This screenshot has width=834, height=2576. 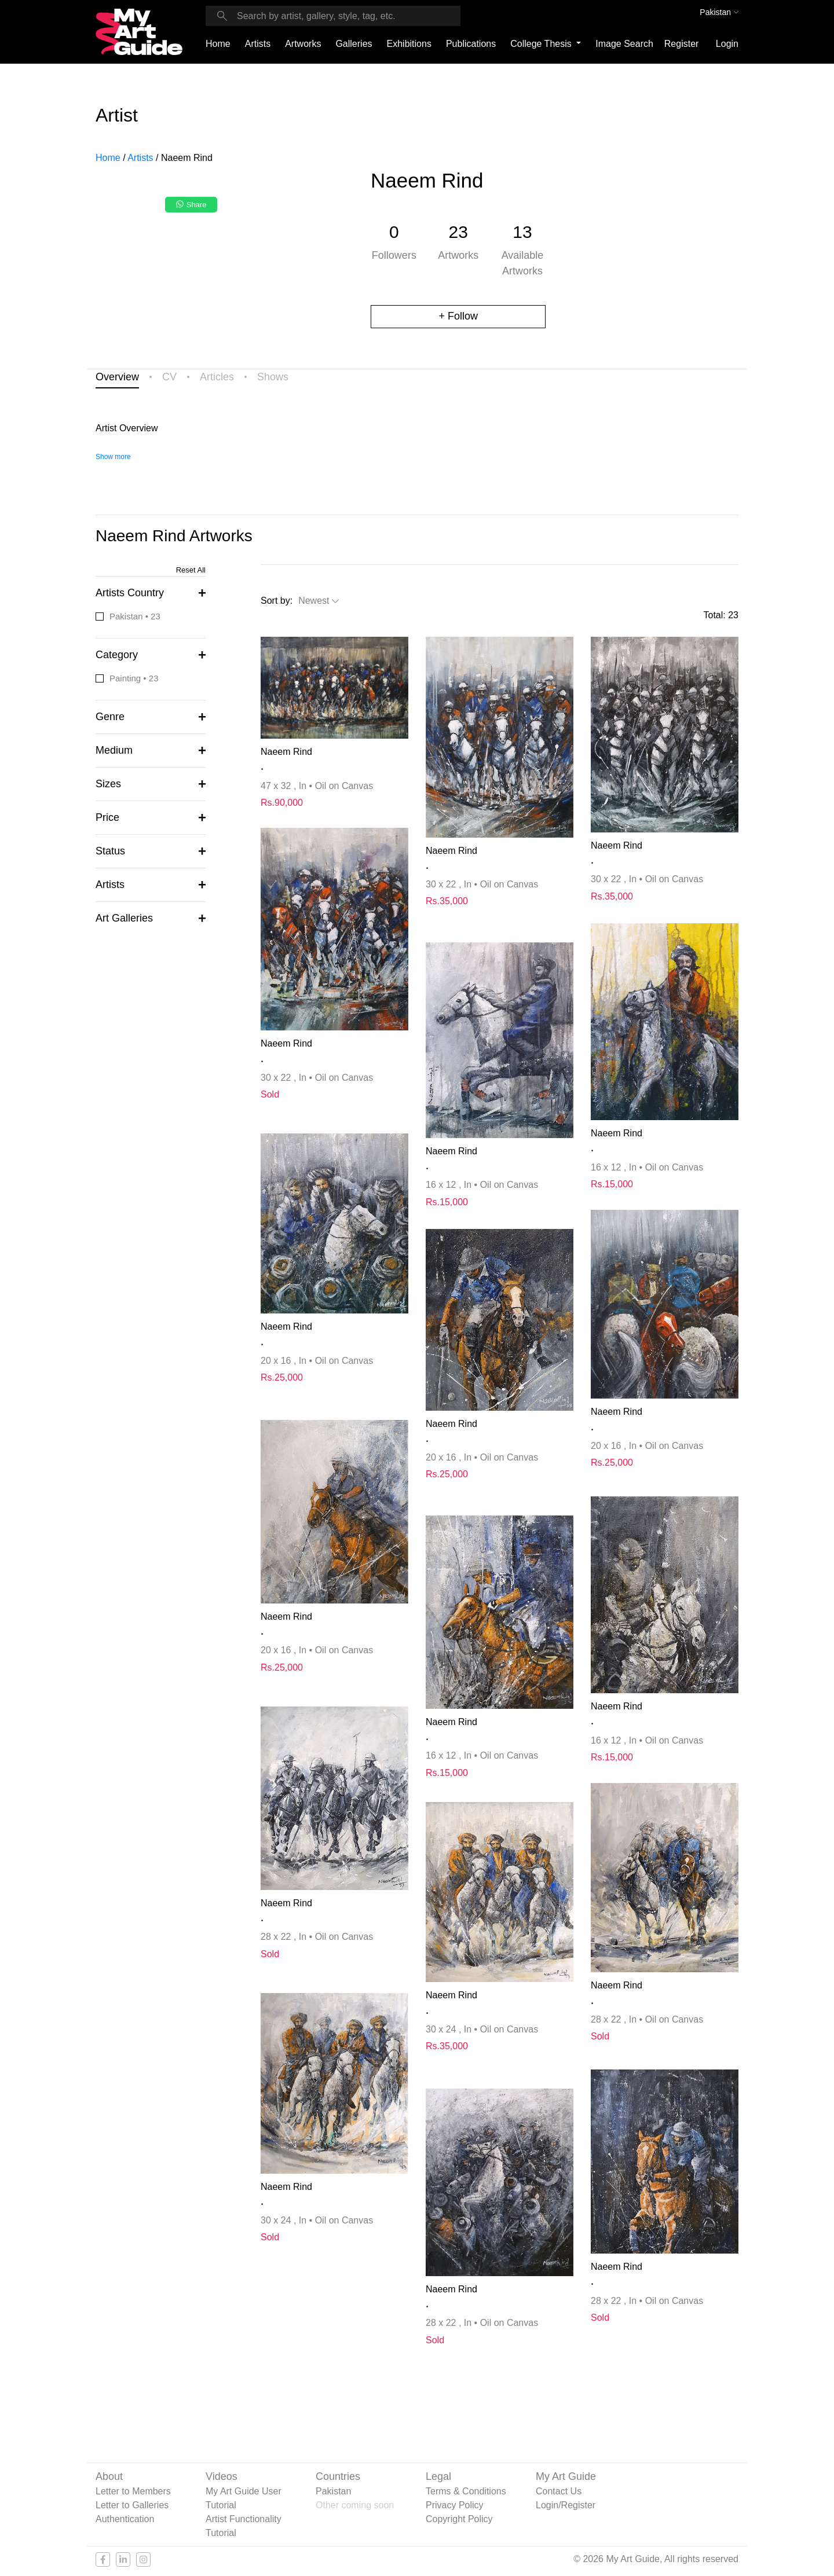 What do you see at coordinates (169, 377) in the screenshot?
I see `CV [tab]` at bounding box center [169, 377].